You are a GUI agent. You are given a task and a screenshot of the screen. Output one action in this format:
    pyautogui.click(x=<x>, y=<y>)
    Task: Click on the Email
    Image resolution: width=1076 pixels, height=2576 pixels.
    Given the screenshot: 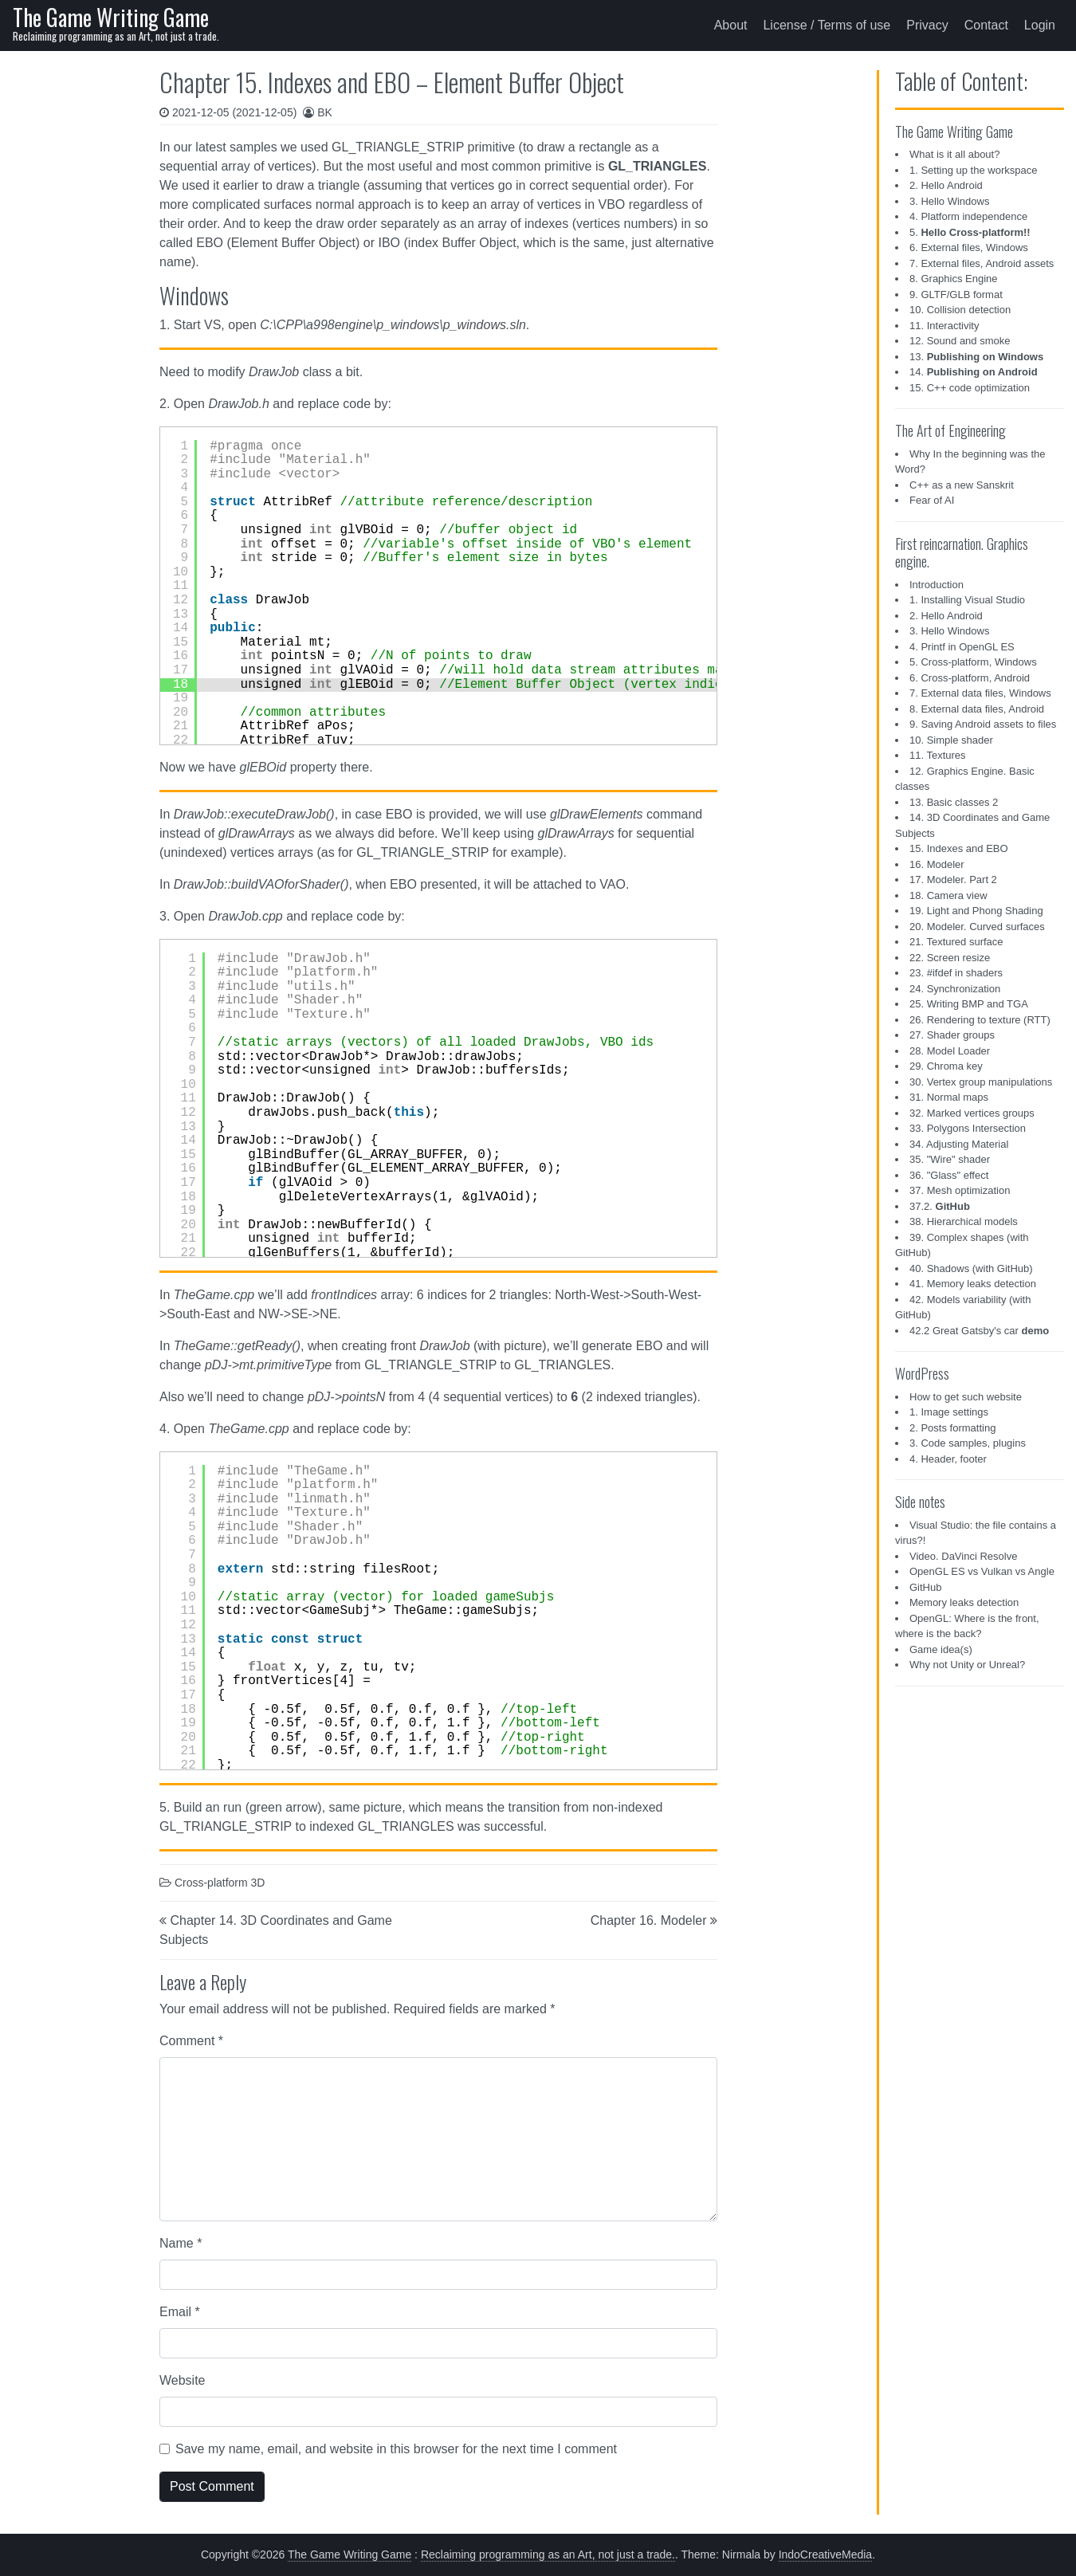 What is the action you would take?
    pyautogui.click(x=179, y=2312)
    